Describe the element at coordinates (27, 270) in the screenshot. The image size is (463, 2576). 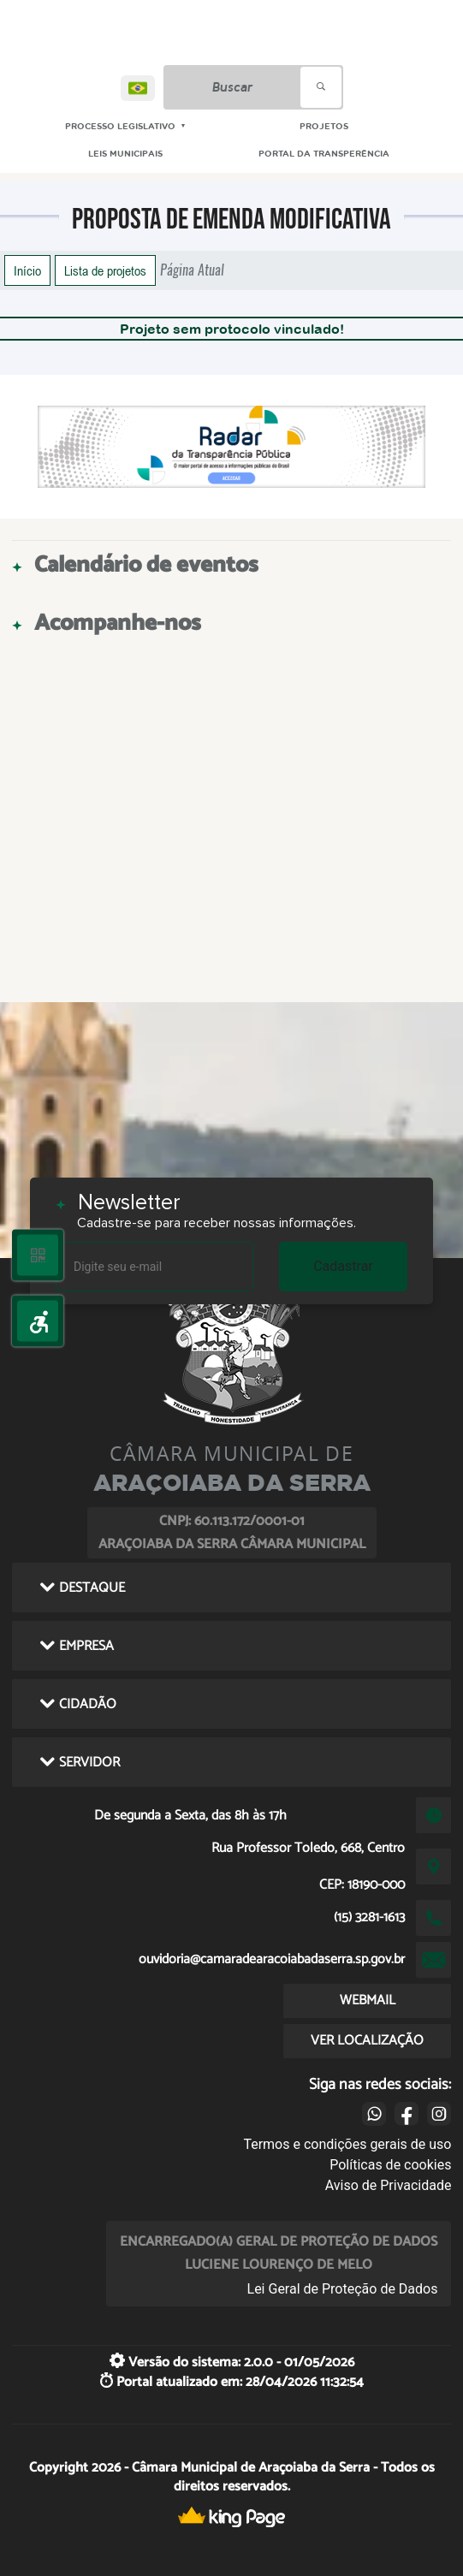
I see `Início` at that location.